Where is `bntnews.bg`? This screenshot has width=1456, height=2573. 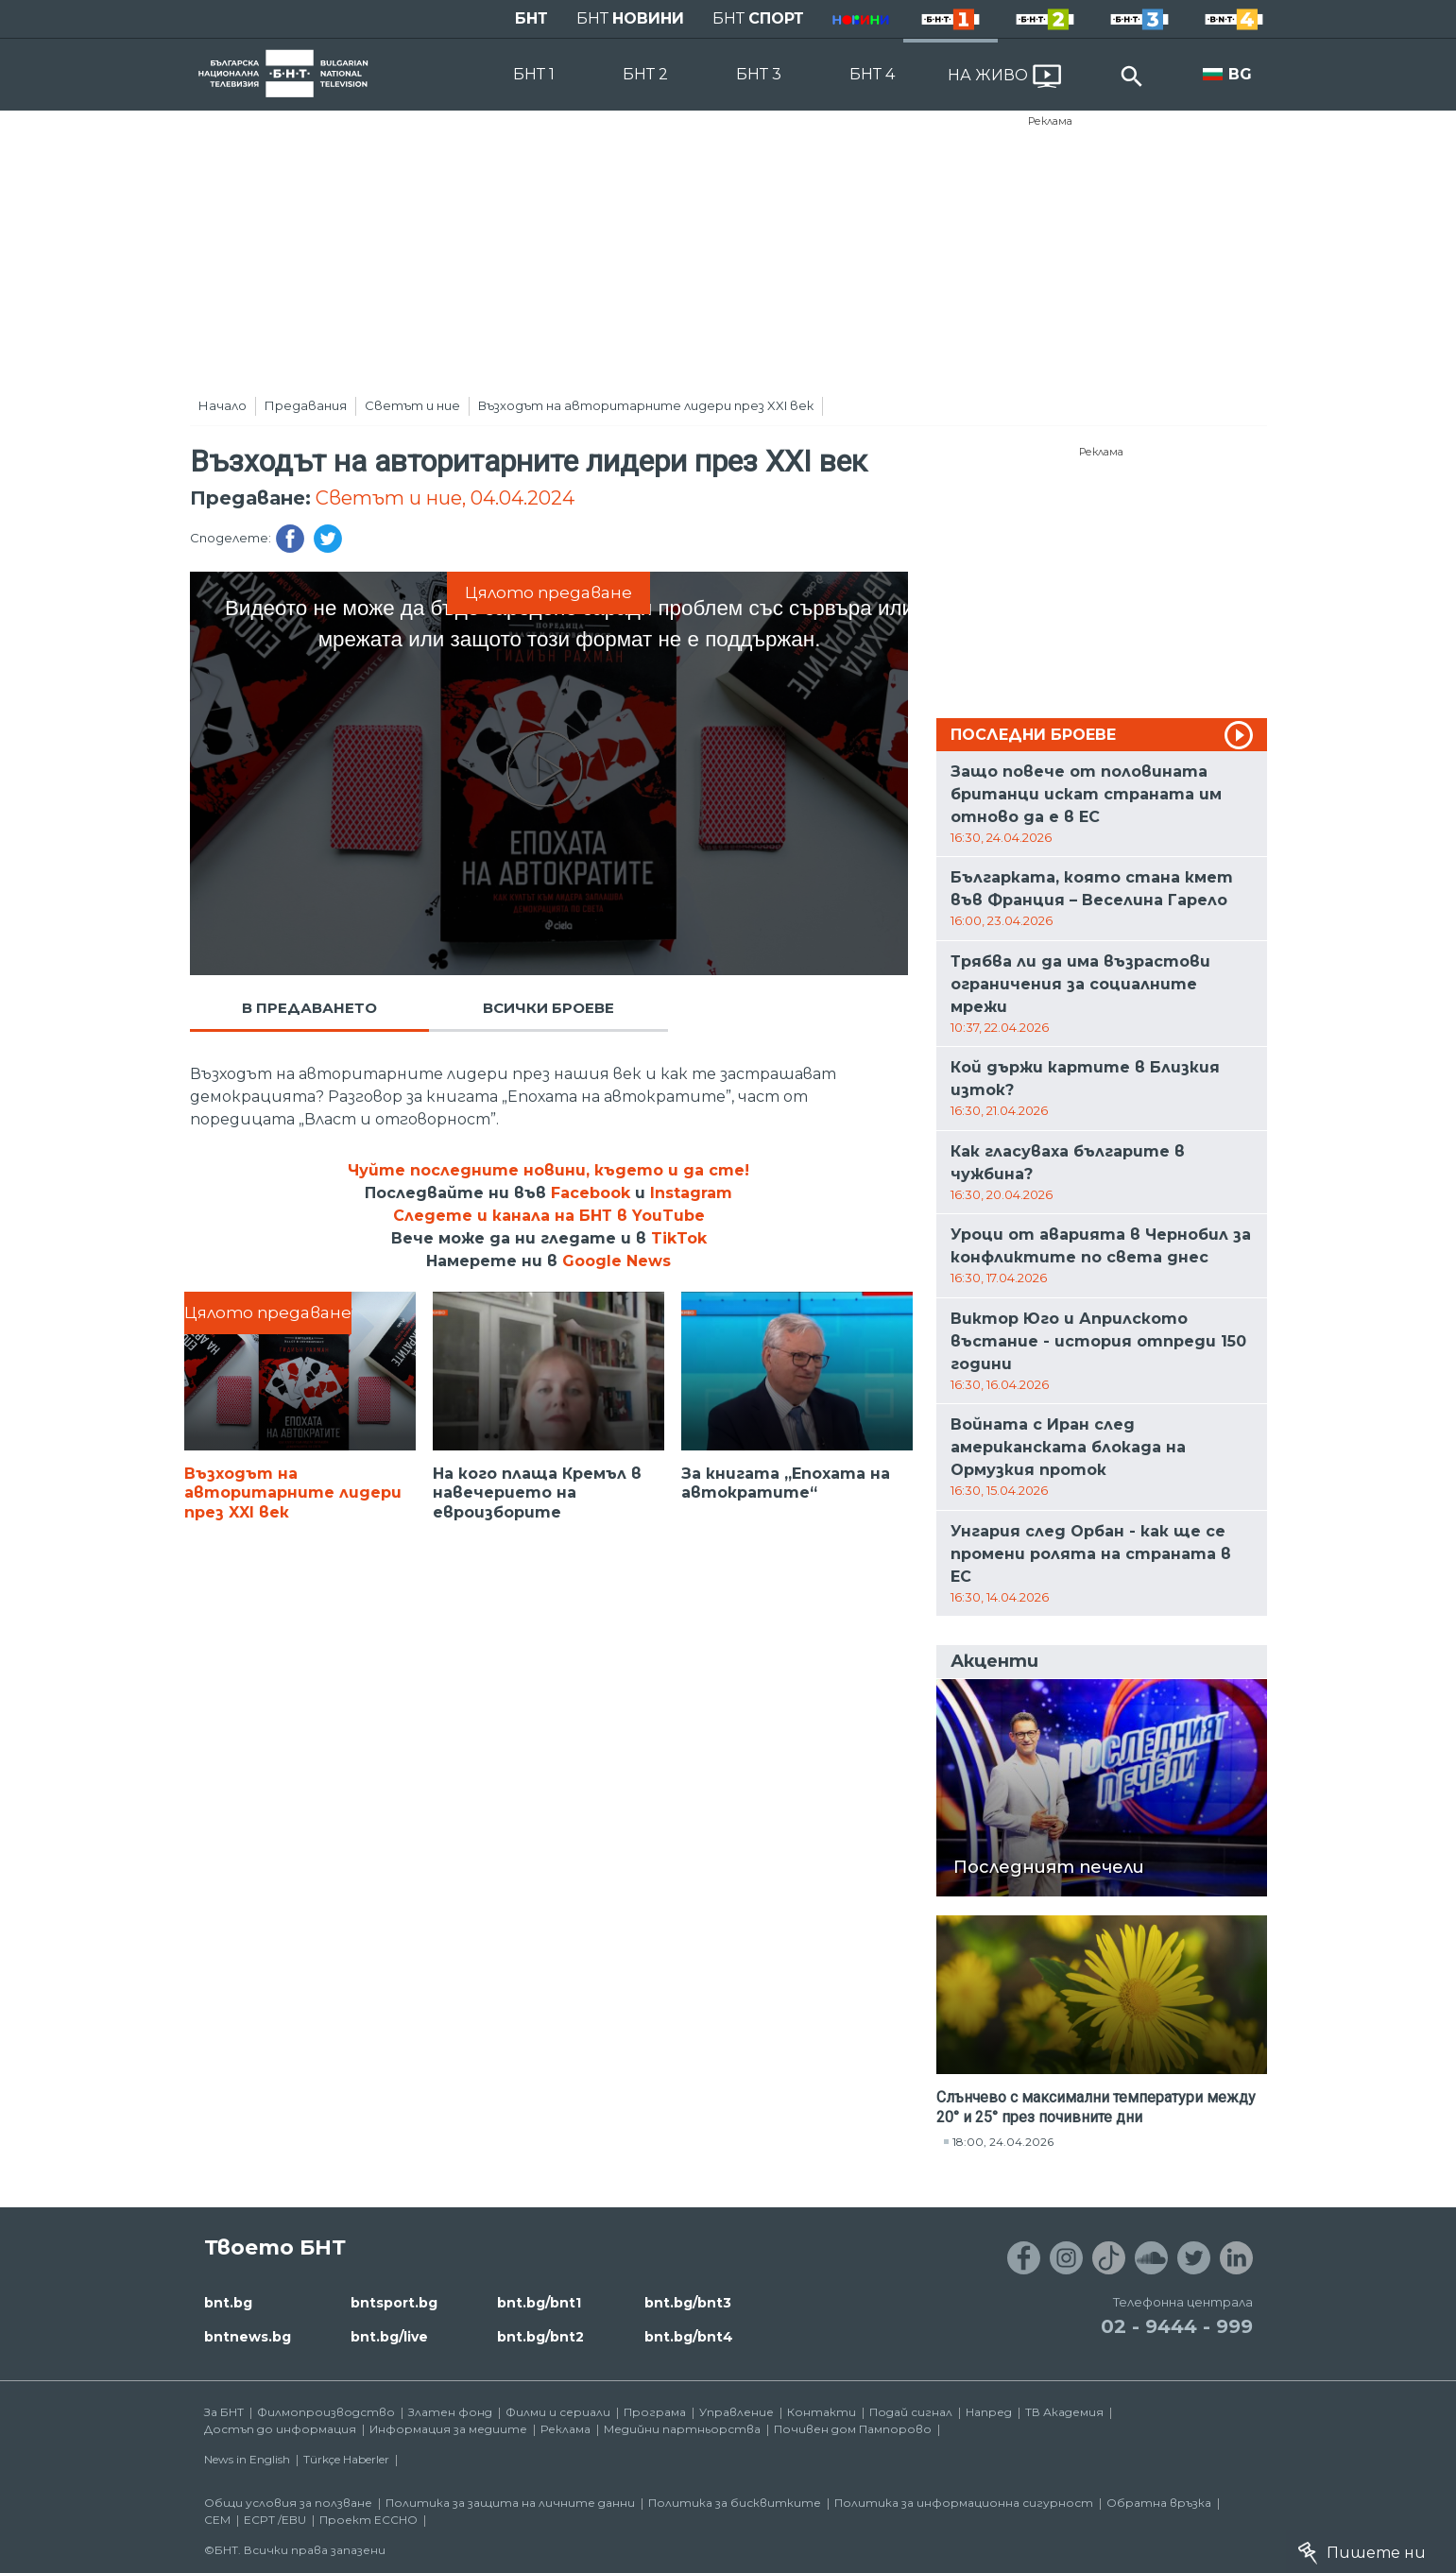
bntnews.bg is located at coordinates (247, 2336).